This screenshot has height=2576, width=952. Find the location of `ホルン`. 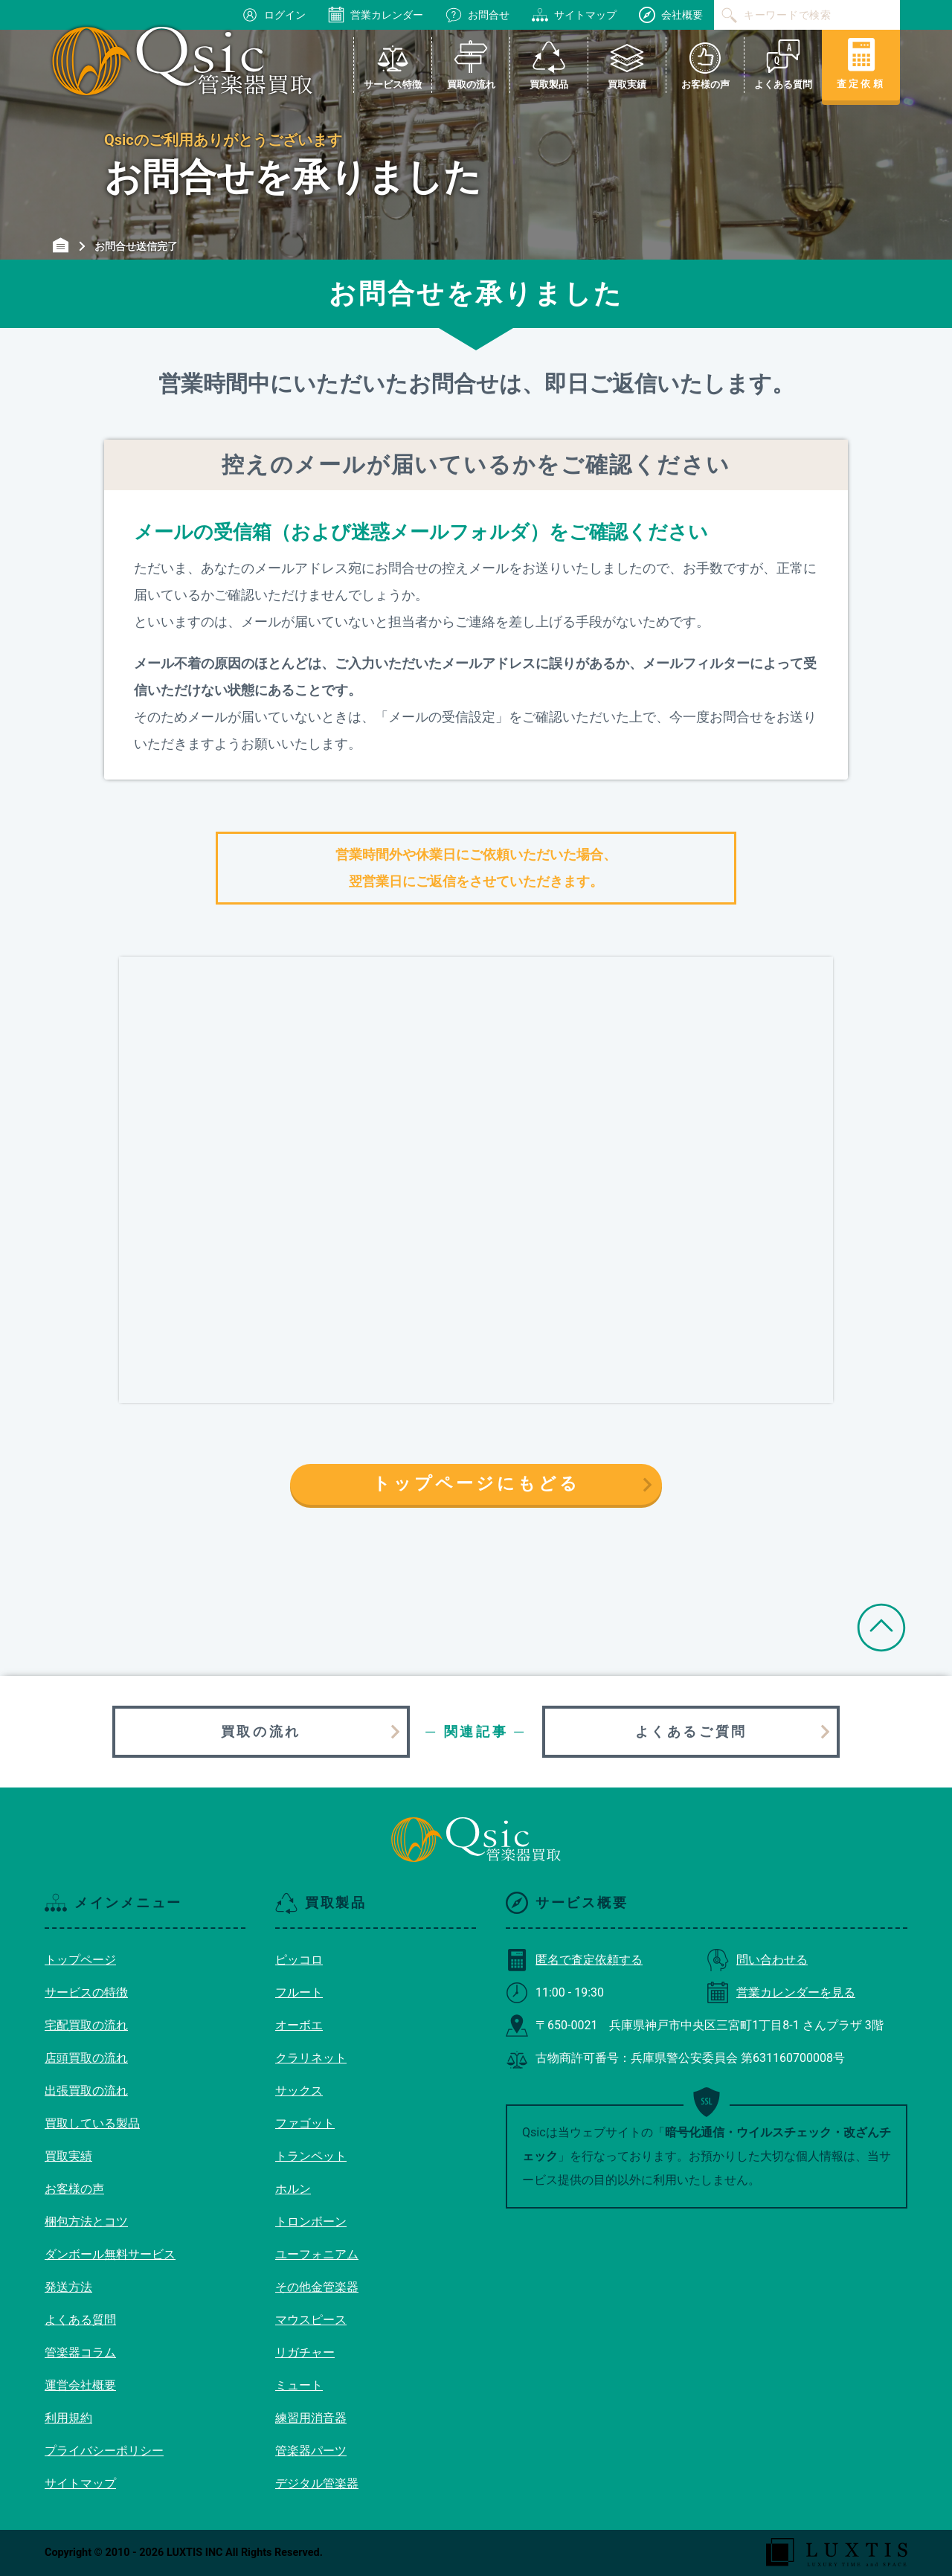

ホルン is located at coordinates (293, 2189).